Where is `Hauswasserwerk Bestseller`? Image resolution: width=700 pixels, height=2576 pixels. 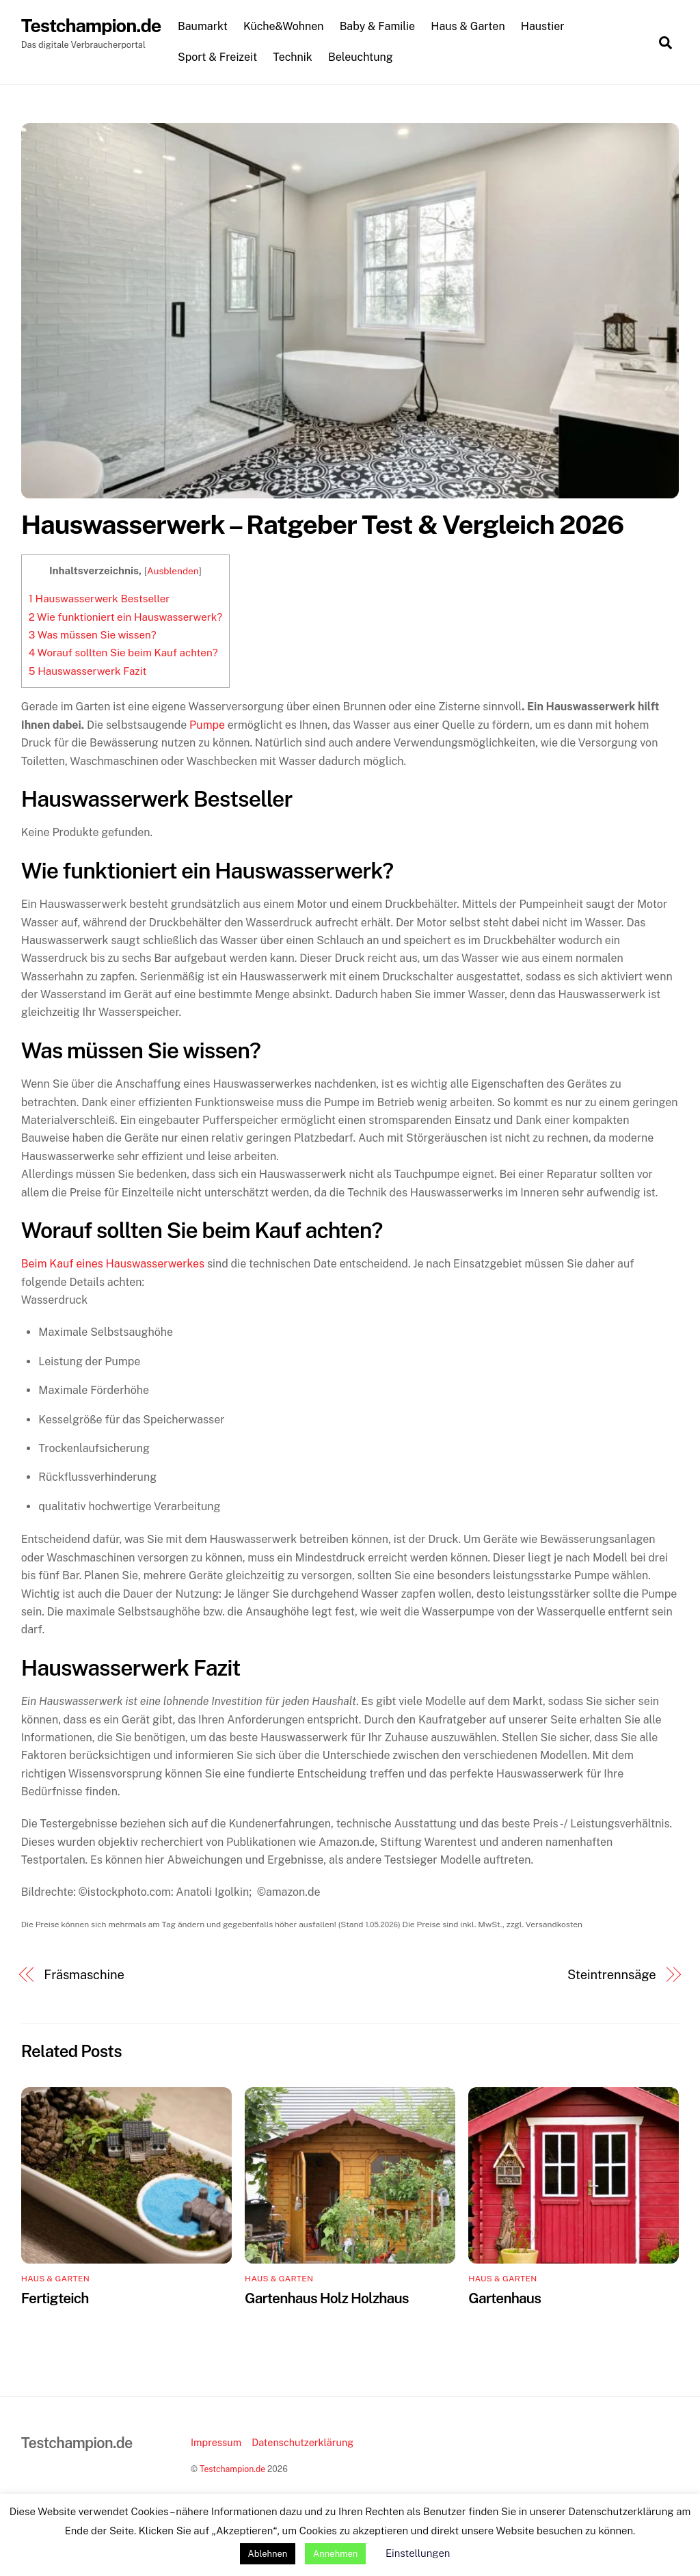 Hauswasserwerk Bestseller is located at coordinates (99, 598).